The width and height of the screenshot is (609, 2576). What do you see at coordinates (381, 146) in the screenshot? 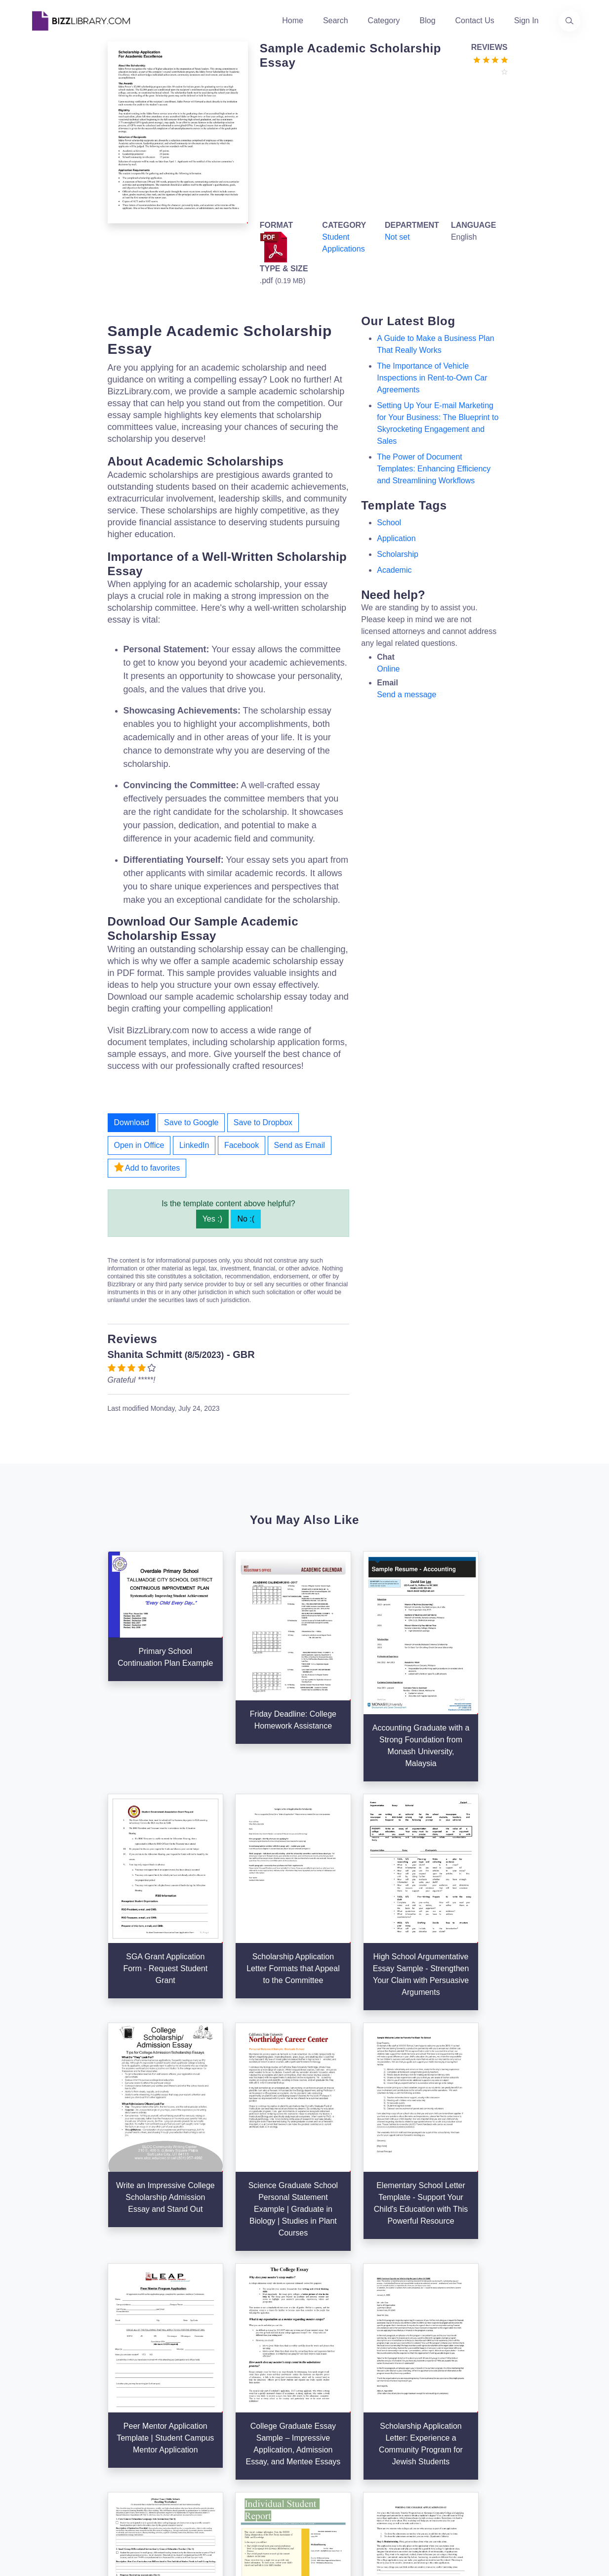
I see `[Advertisement]` at bounding box center [381, 146].